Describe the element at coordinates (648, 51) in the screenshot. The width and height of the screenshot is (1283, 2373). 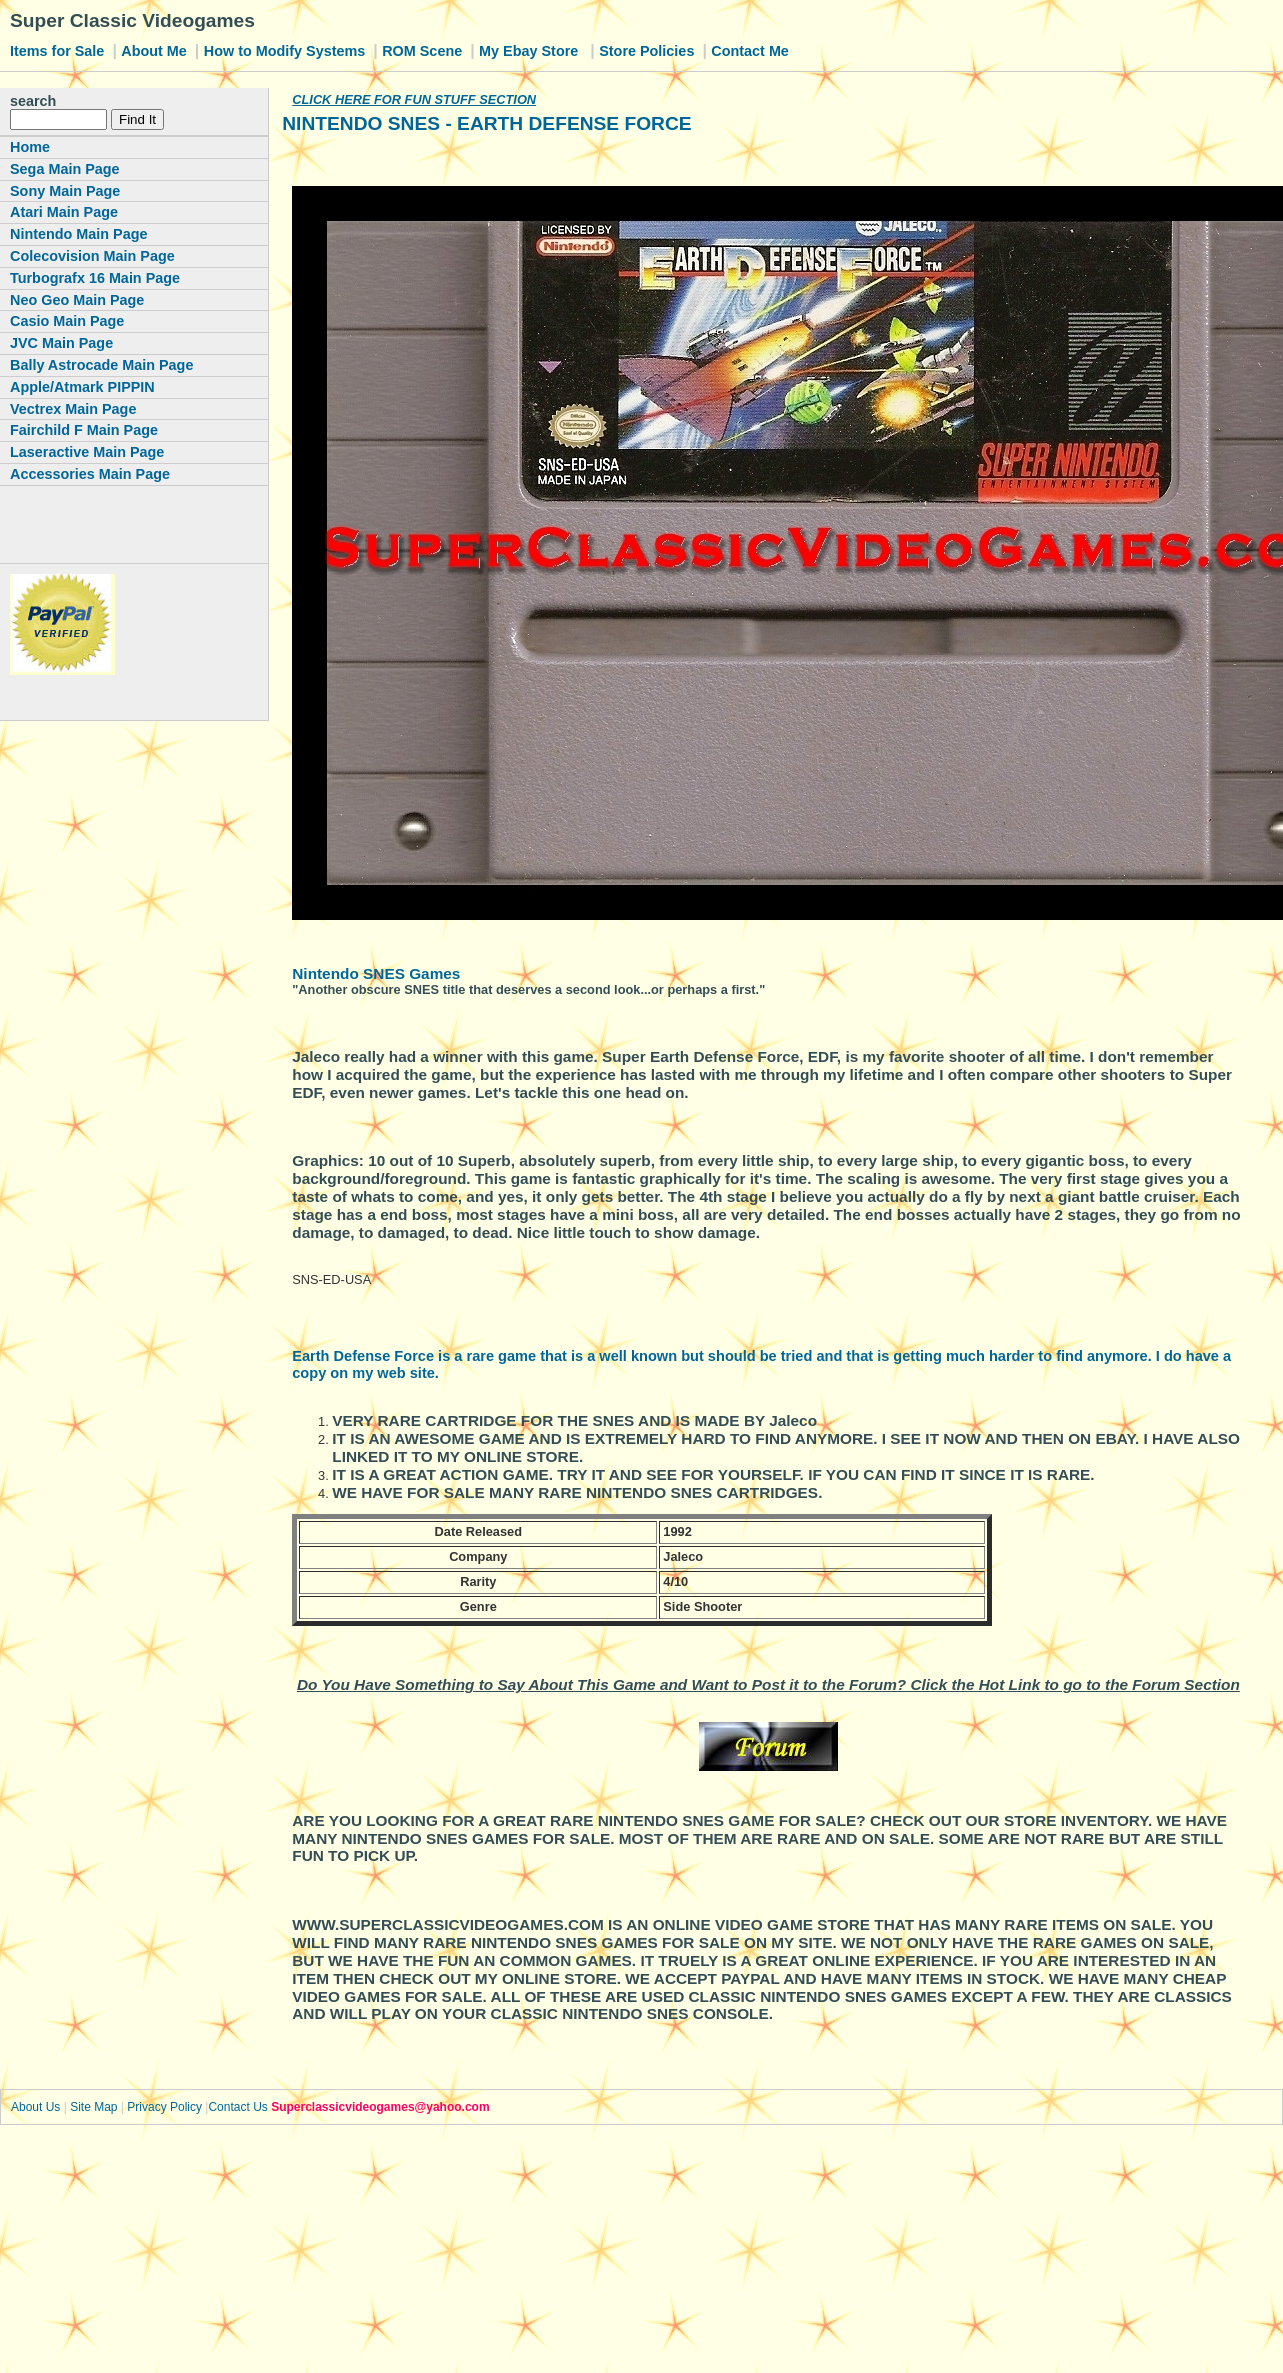
I see `Store Policies` at that location.